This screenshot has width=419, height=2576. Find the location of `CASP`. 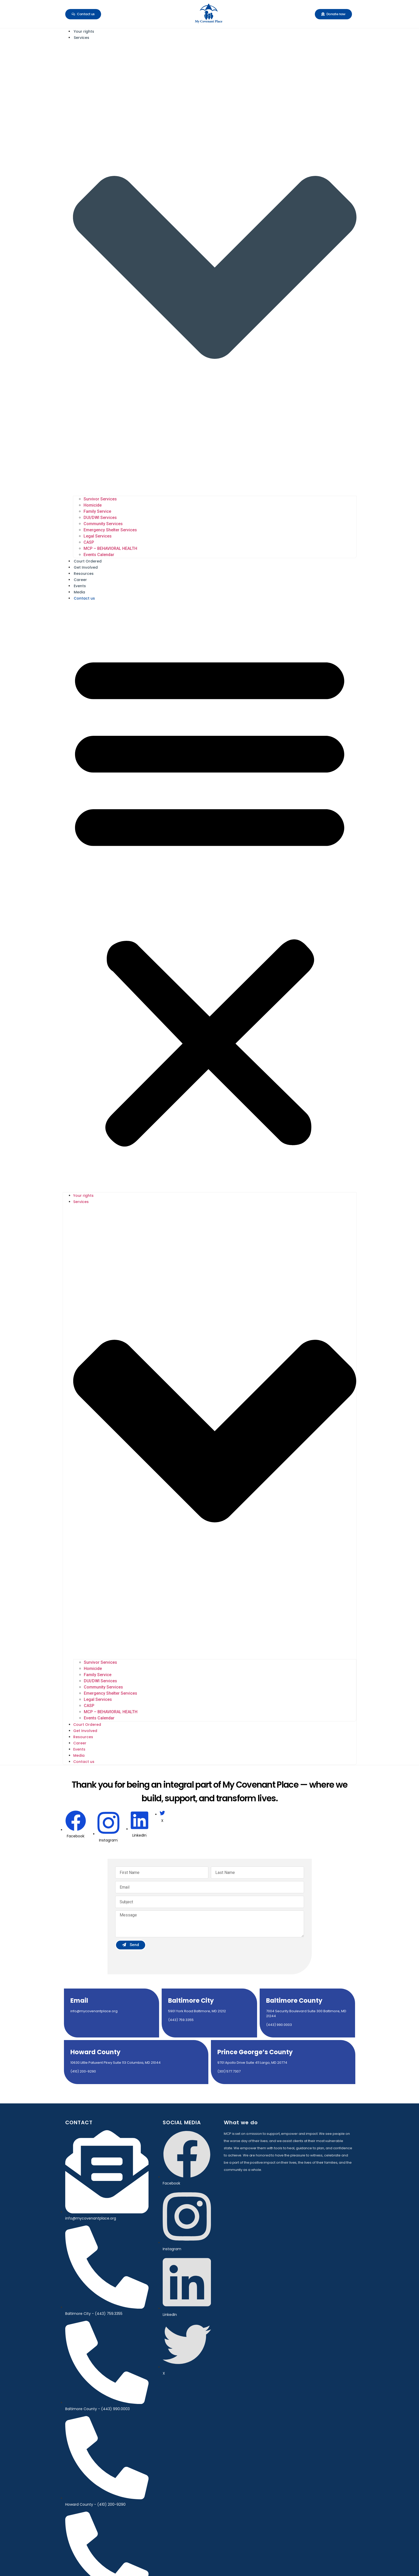

CASP is located at coordinates (89, 542).